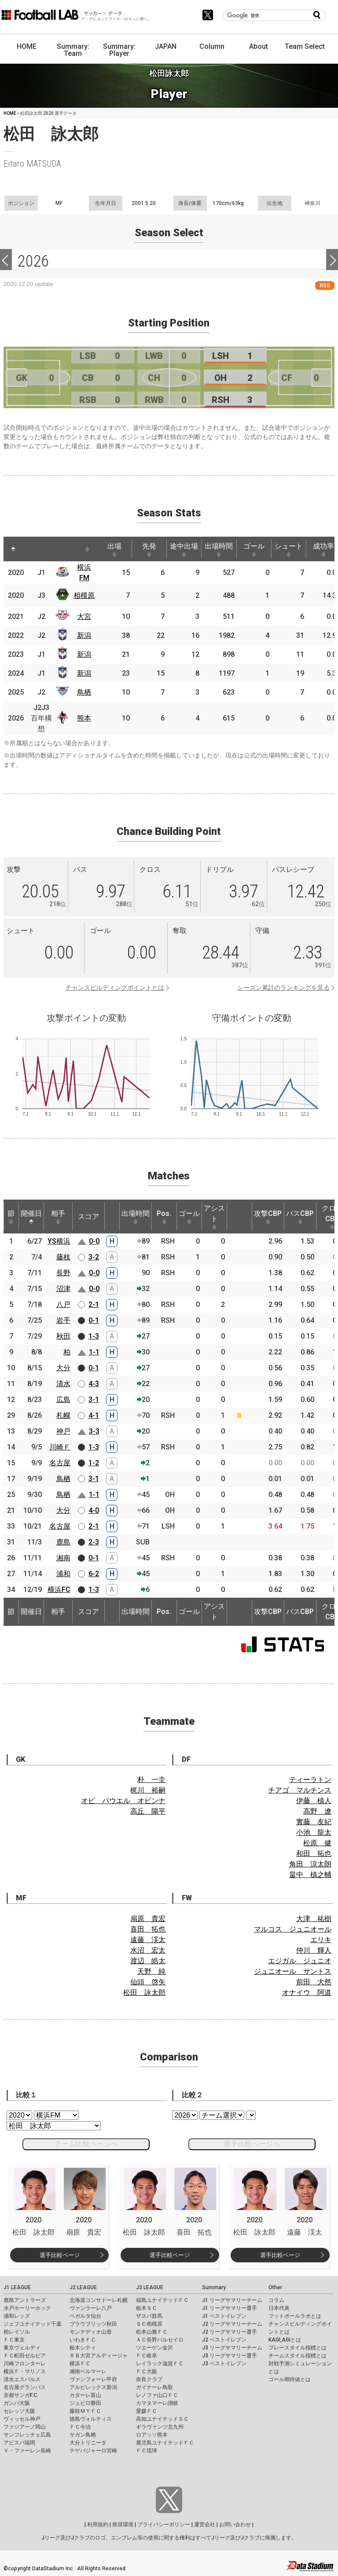 Image resolution: width=338 pixels, height=2576 pixels. What do you see at coordinates (229, 2332) in the screenshot?
I see `J2 リーグサマリー選手` at bounding box center [229, 2332].